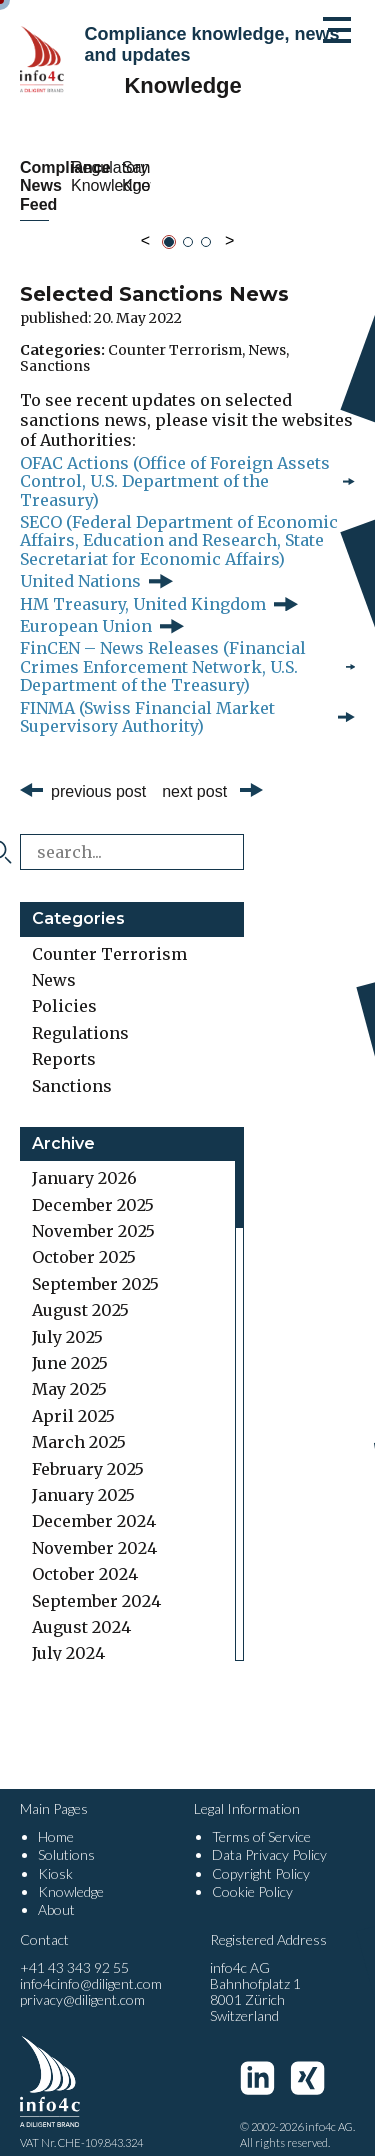 The height and width of the screenshot is (2156, 375). What do you see at coordinates (80, 1292) in the screenshot?
I see `August 2025` at bounding box center [80, 1292].